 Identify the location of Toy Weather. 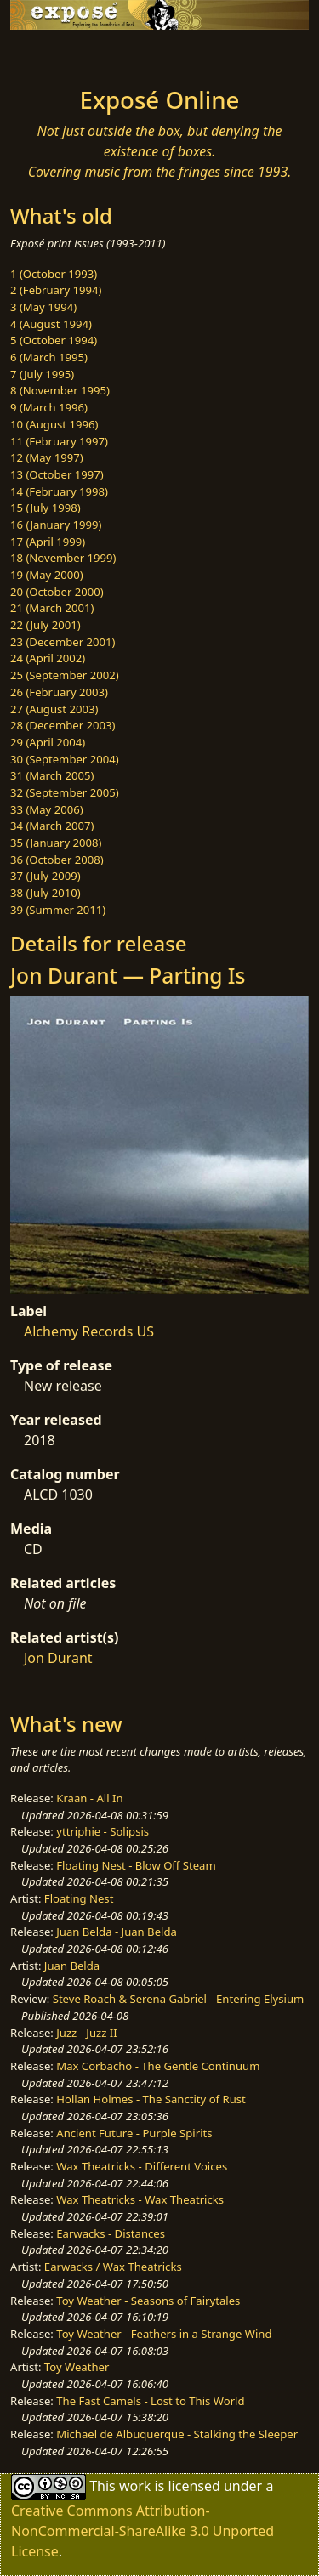
(76, 2367).